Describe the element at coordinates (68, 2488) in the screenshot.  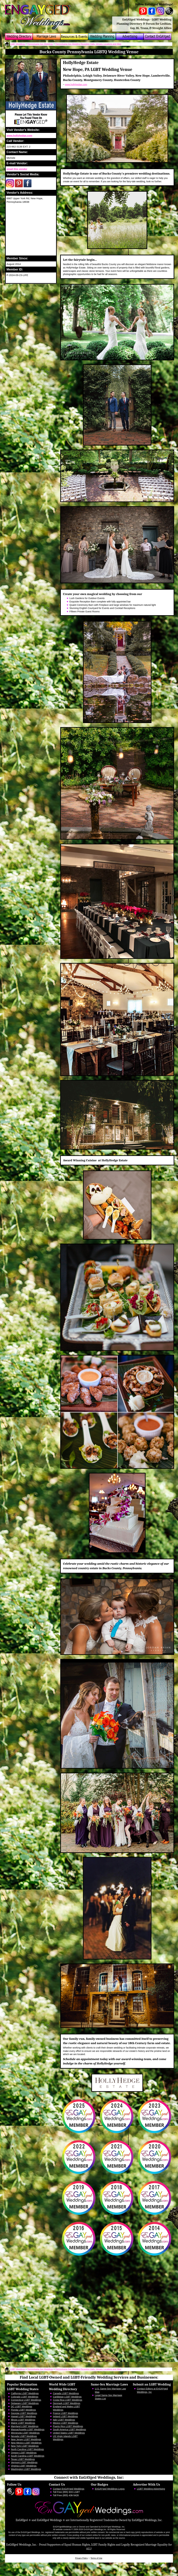
I see `Contact EnGAYged Weddings` at that location.